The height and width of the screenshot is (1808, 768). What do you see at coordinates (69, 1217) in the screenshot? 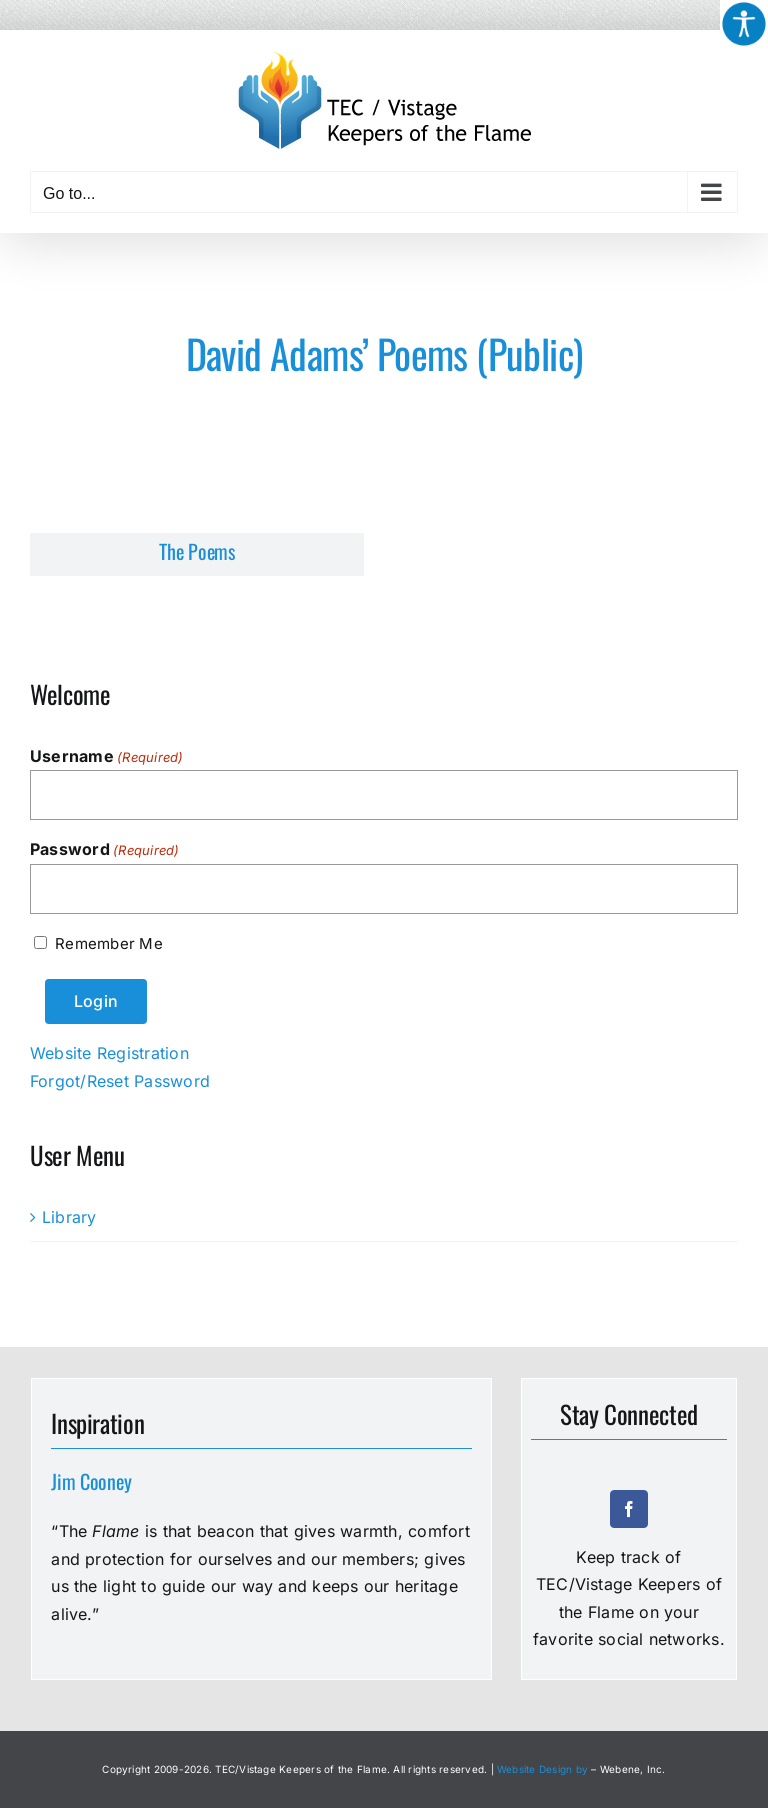
I see `Library` at bounding box center [69, 1217].